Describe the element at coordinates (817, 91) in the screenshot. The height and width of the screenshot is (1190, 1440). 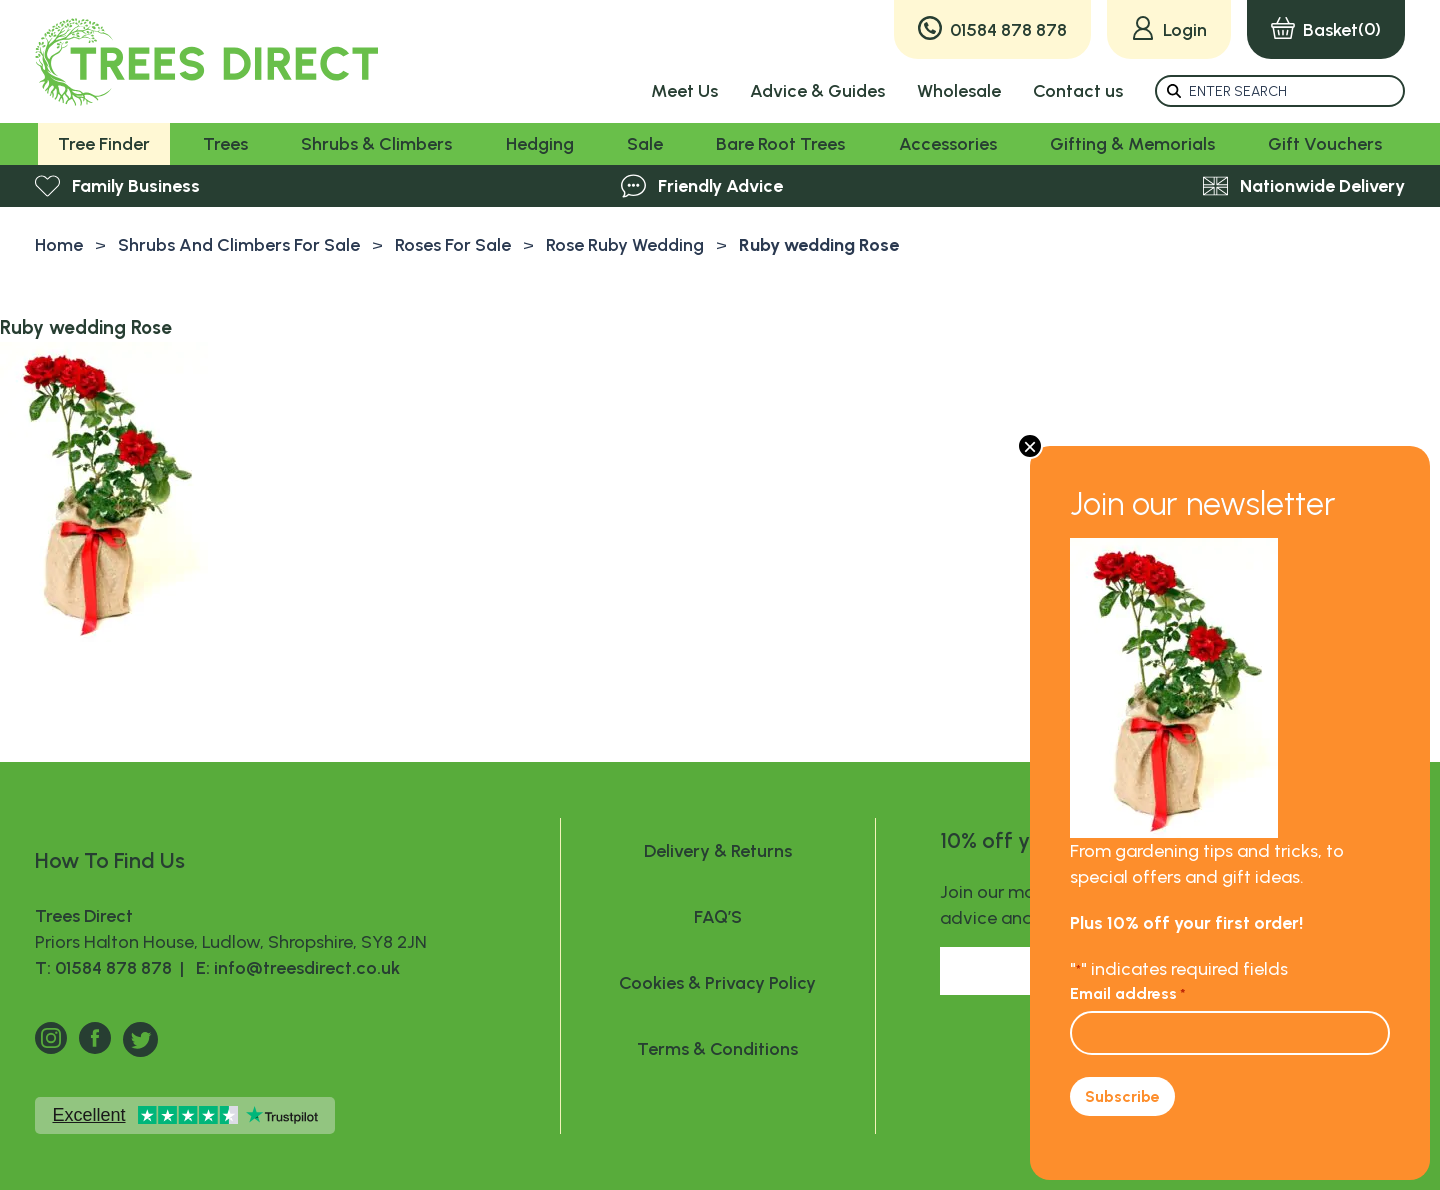
I see `Advice & Guides` at that location.